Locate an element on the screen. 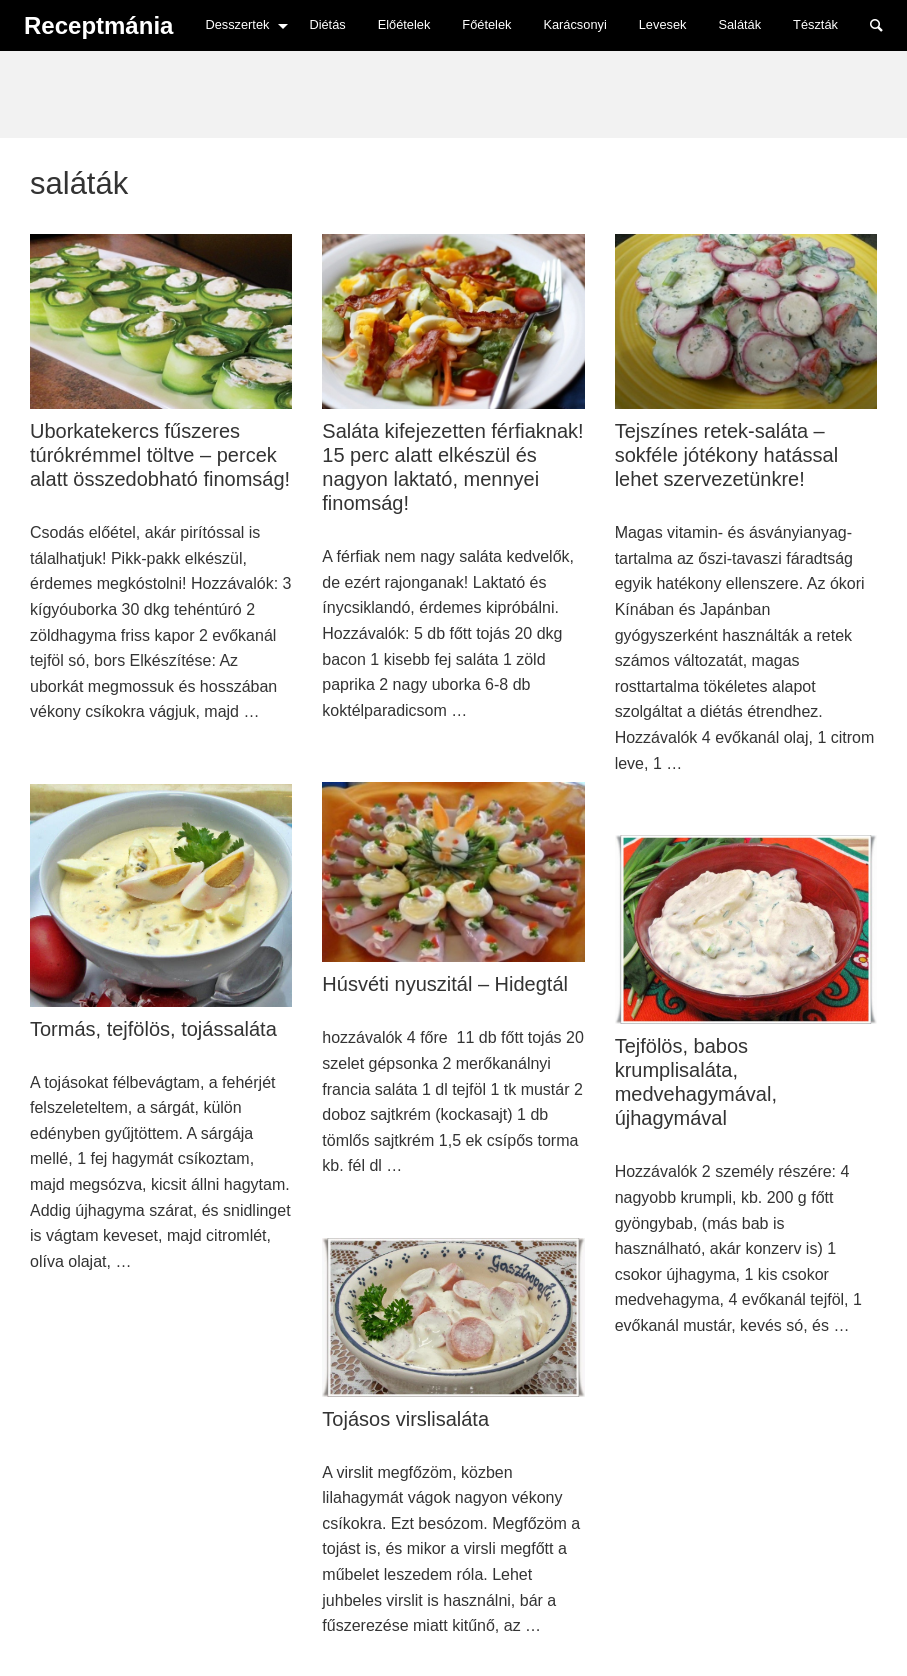 The width and height of the screenshot is (907, 1676). Előételek is located at coordinates (404, 24).